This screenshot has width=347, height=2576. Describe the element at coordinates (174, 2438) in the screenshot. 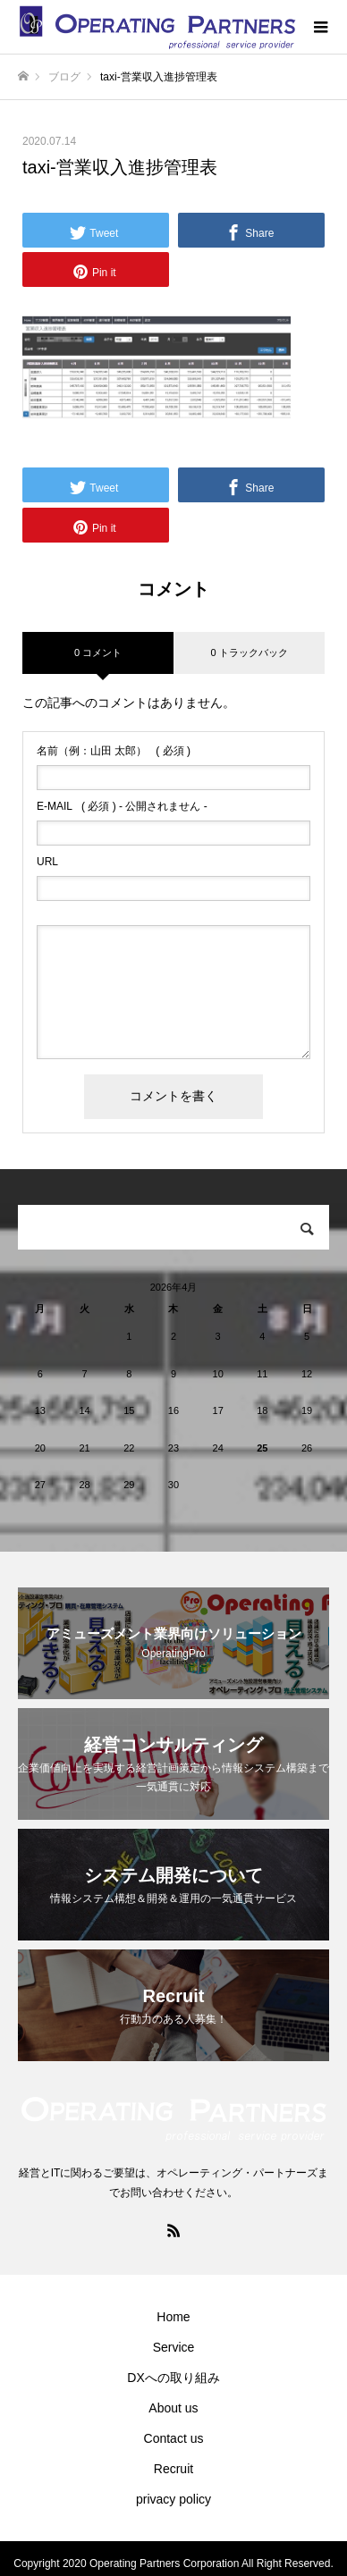

I see `Contact us` at that location.